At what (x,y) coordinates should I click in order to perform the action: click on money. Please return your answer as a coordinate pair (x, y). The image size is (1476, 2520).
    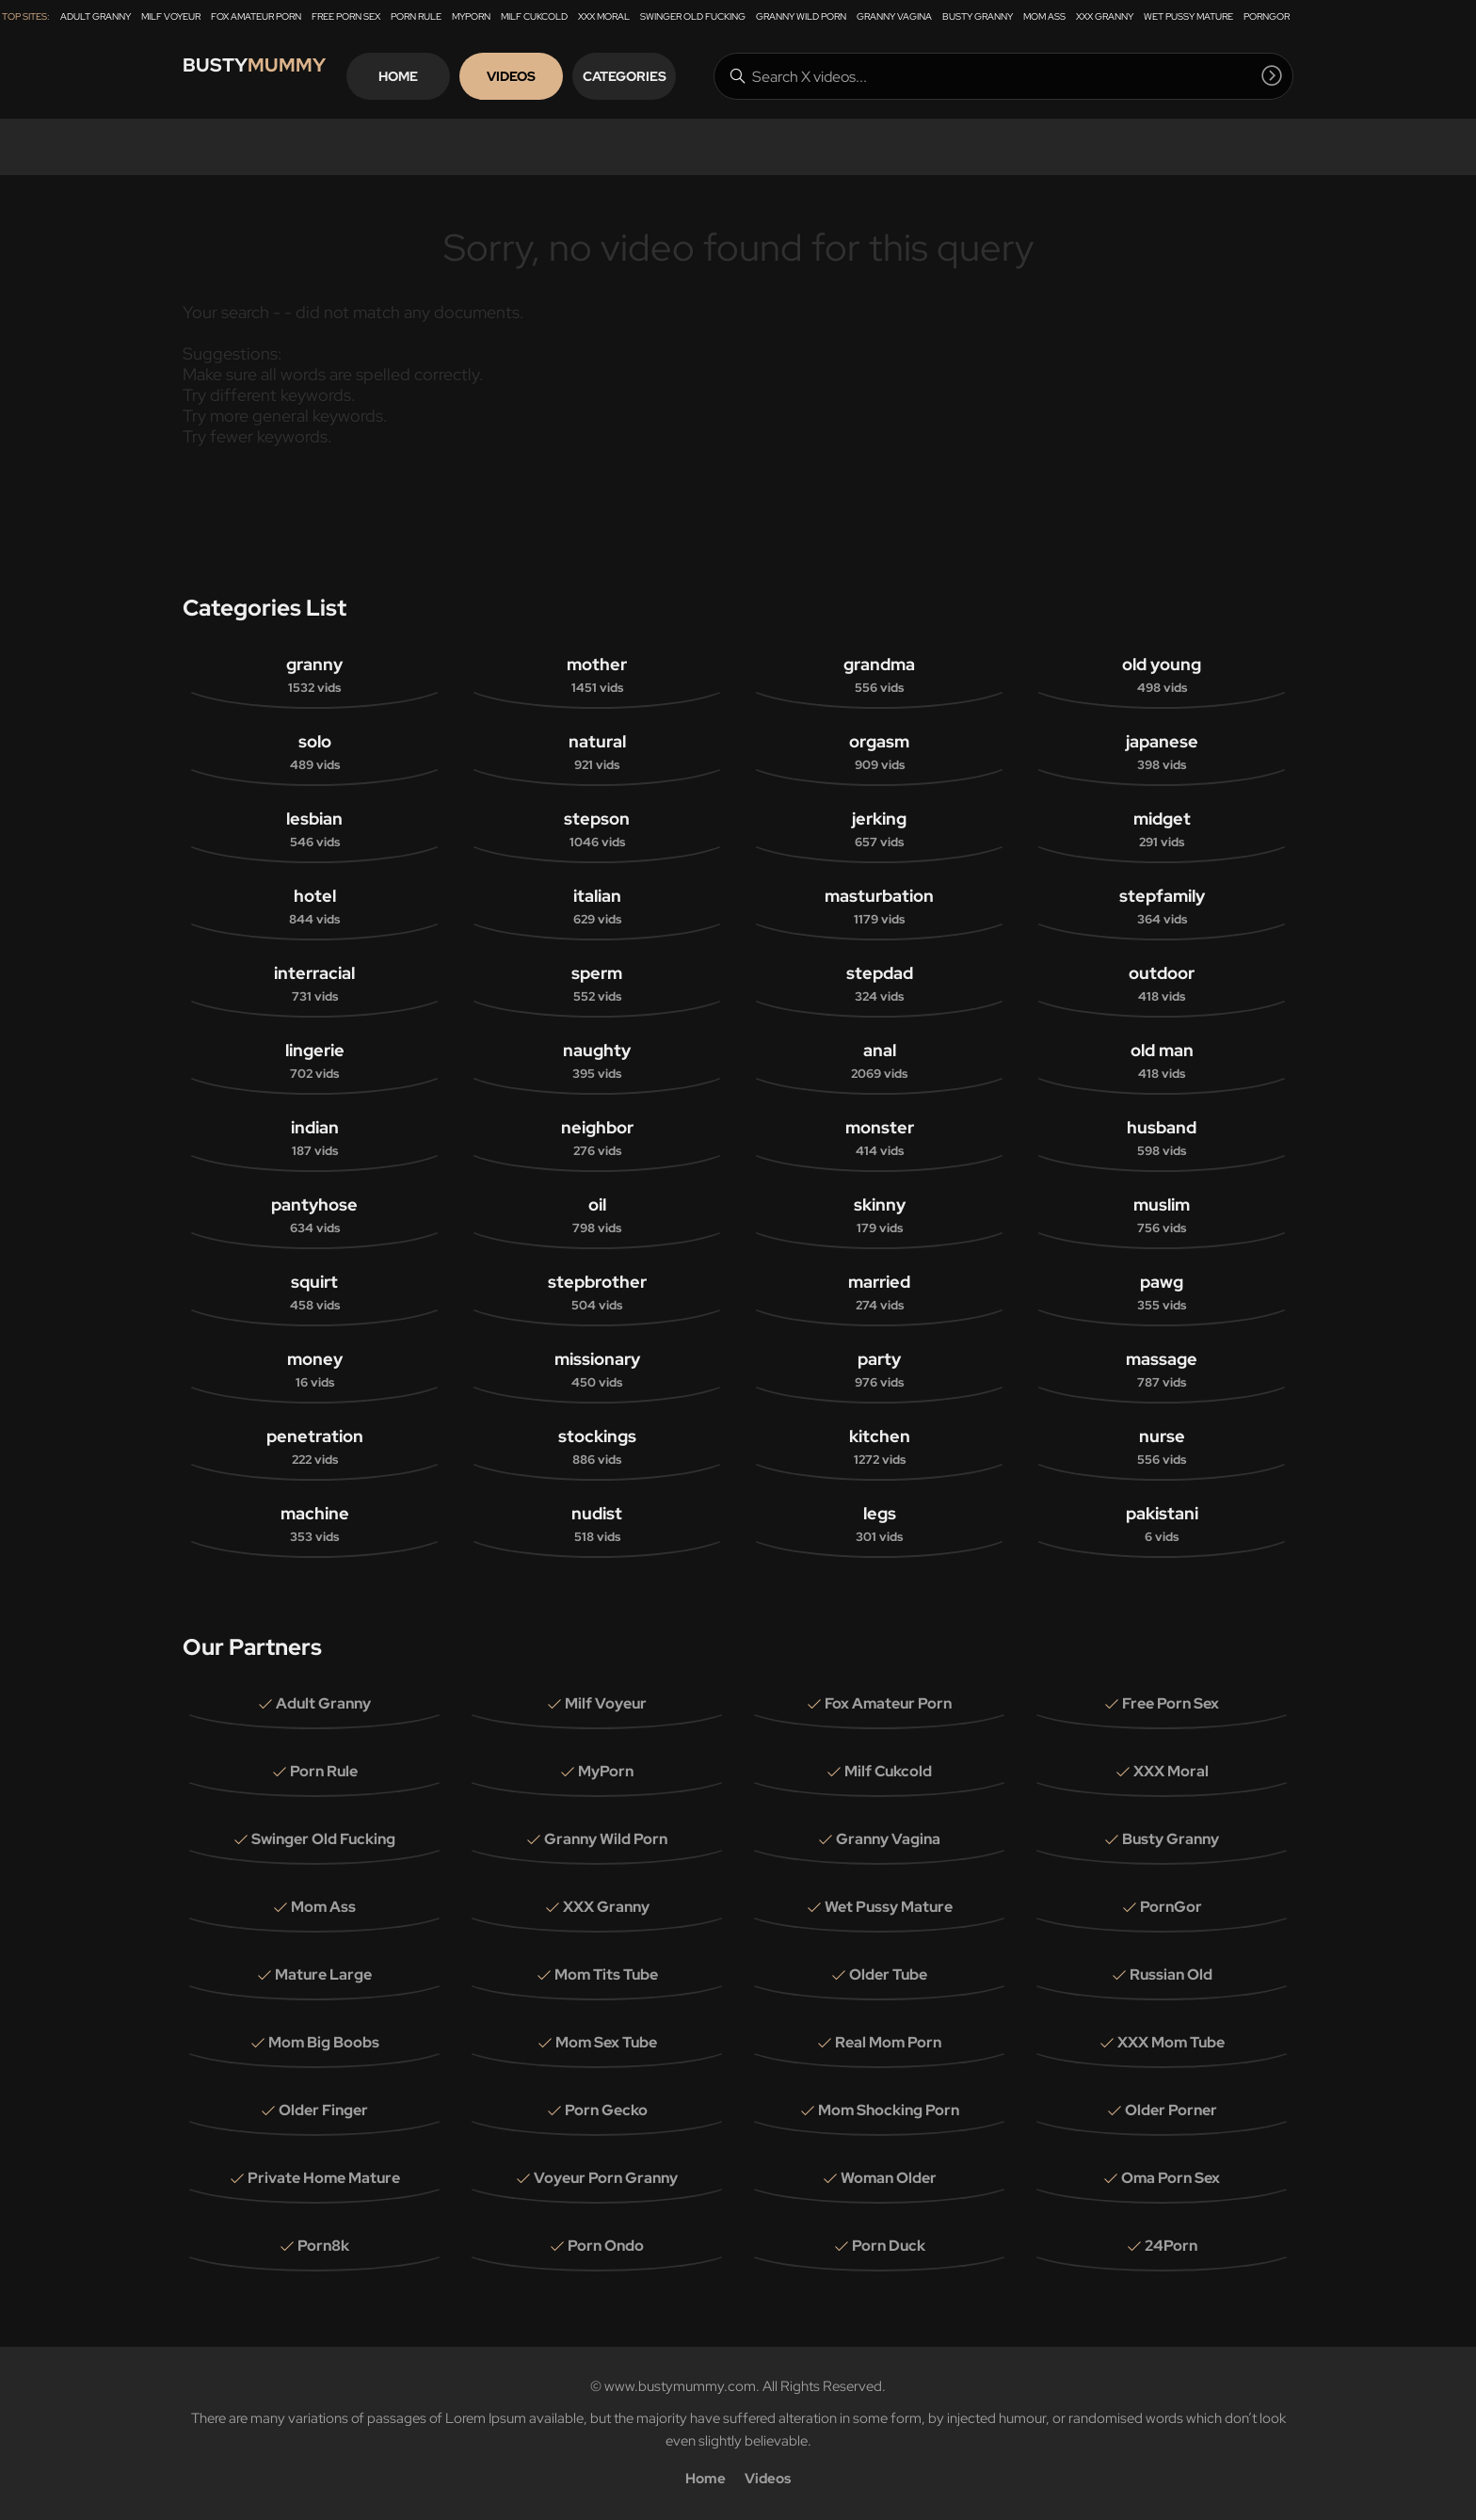
    Looking at the image, I should click on (314, 1370).